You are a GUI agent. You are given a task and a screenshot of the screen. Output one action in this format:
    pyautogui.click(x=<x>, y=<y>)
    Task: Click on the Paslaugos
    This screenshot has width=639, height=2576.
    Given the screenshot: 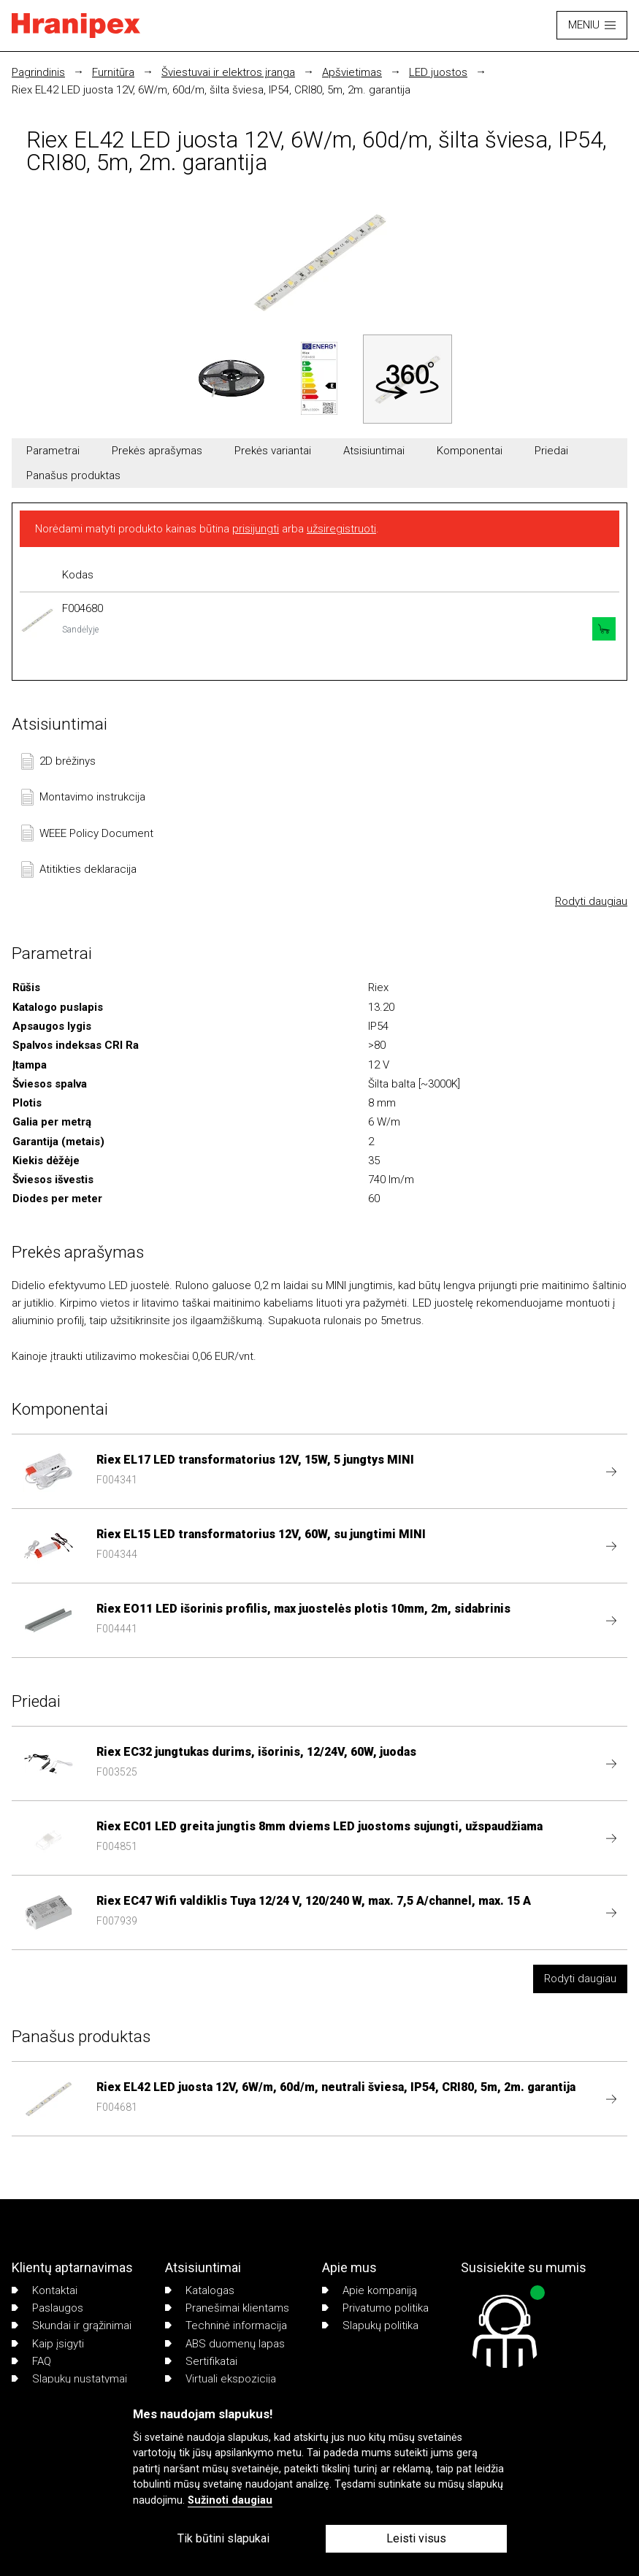 What is the action you would take?
    pyautogui.click(x=47, y=2308)
    